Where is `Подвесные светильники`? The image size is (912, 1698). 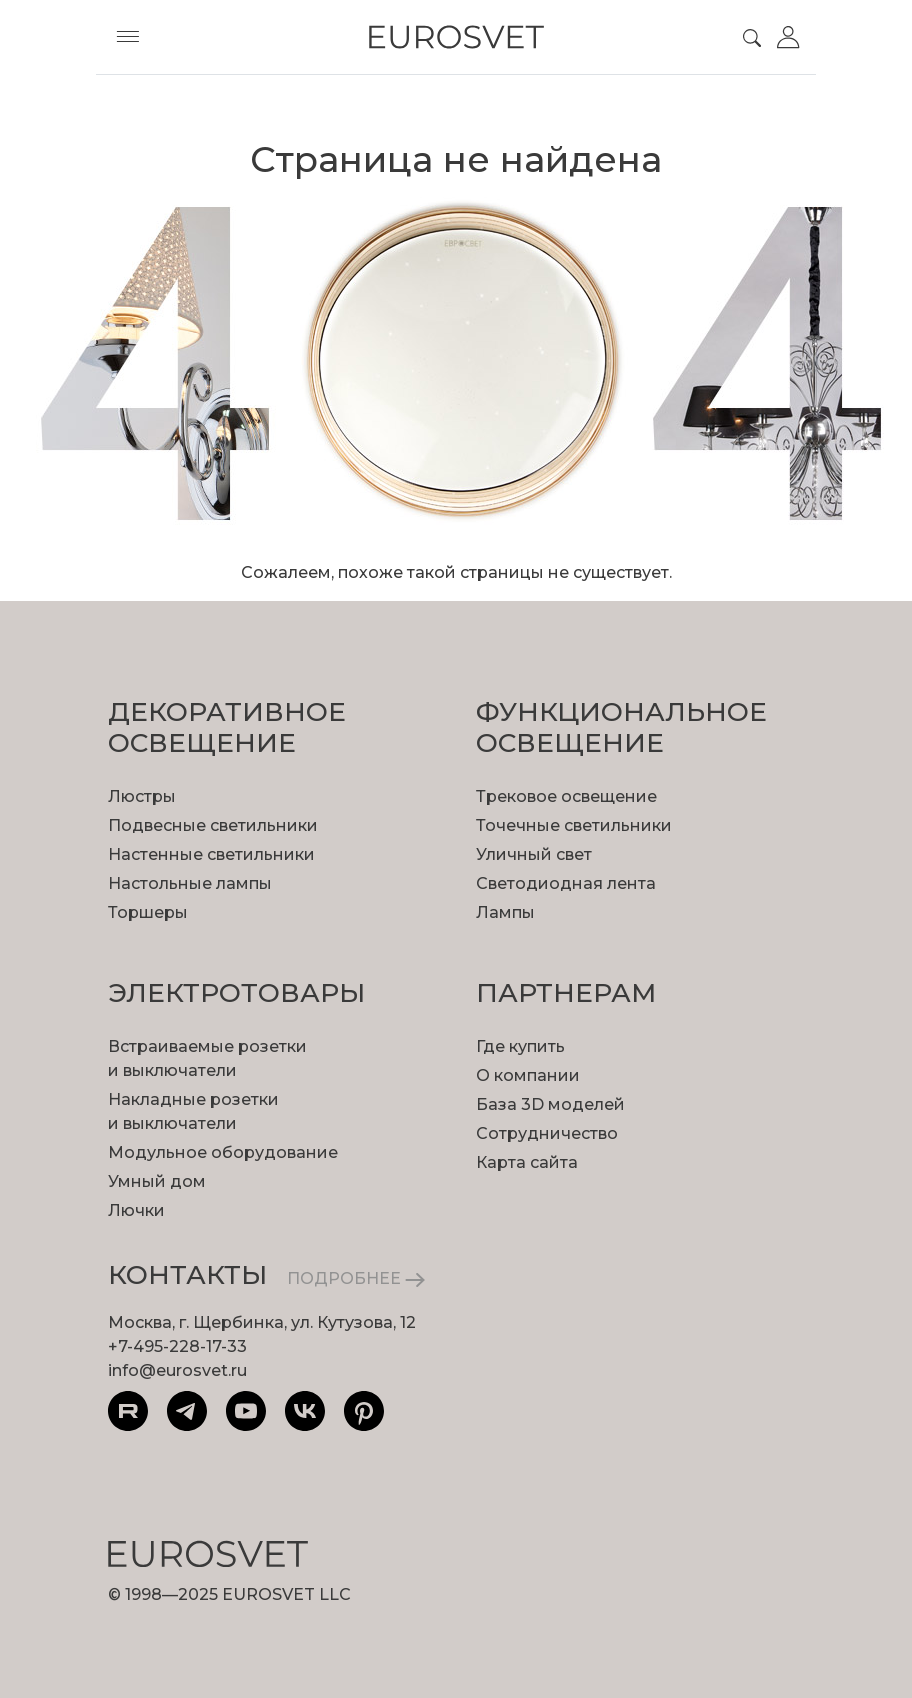 Подвесные светильники is located at coordinates (213, 825).